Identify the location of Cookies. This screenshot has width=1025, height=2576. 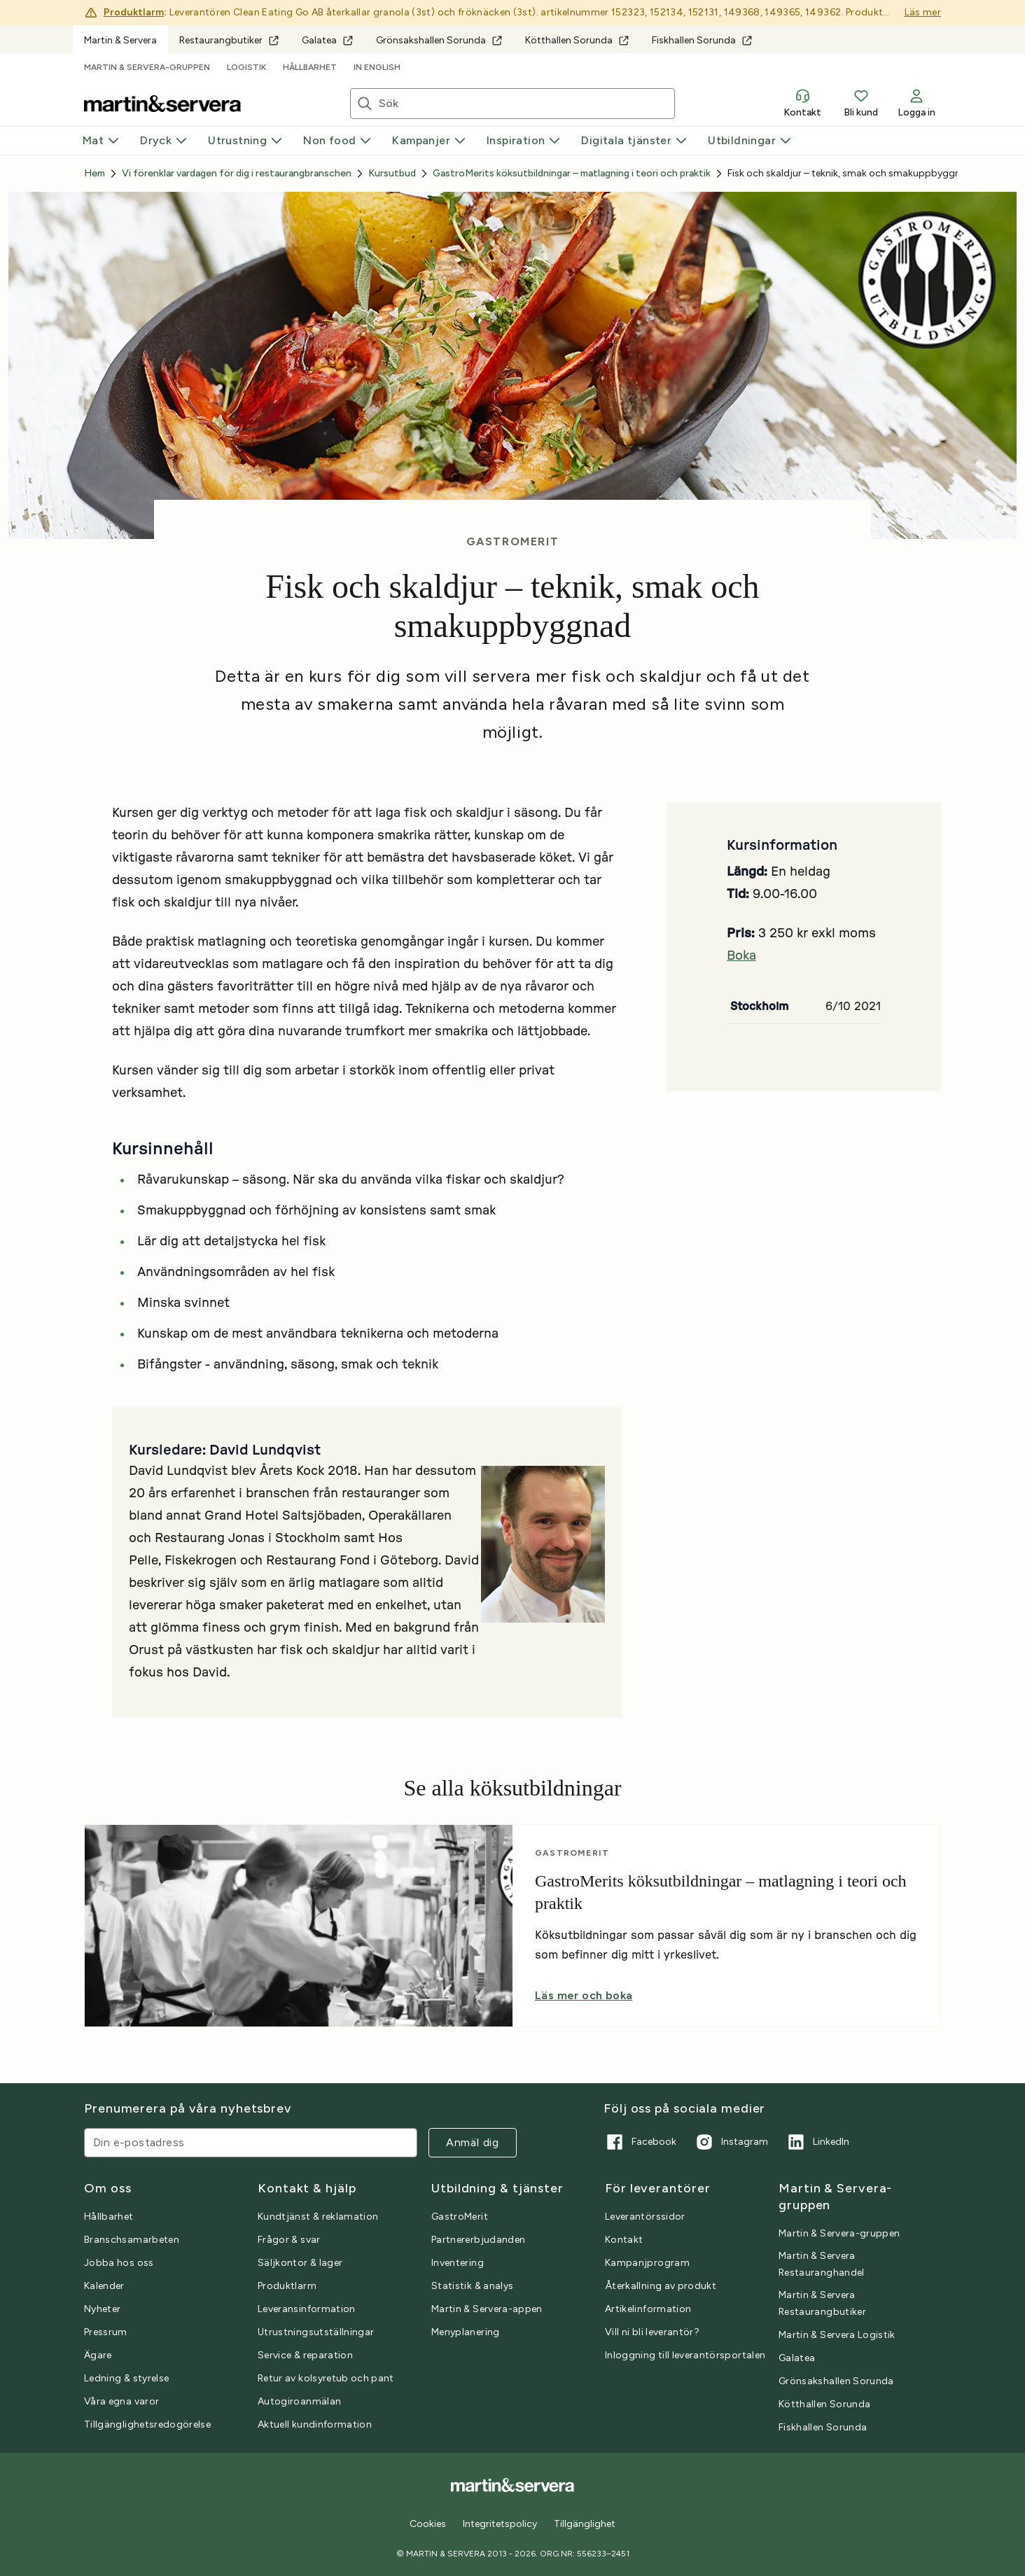
(428, 2524).